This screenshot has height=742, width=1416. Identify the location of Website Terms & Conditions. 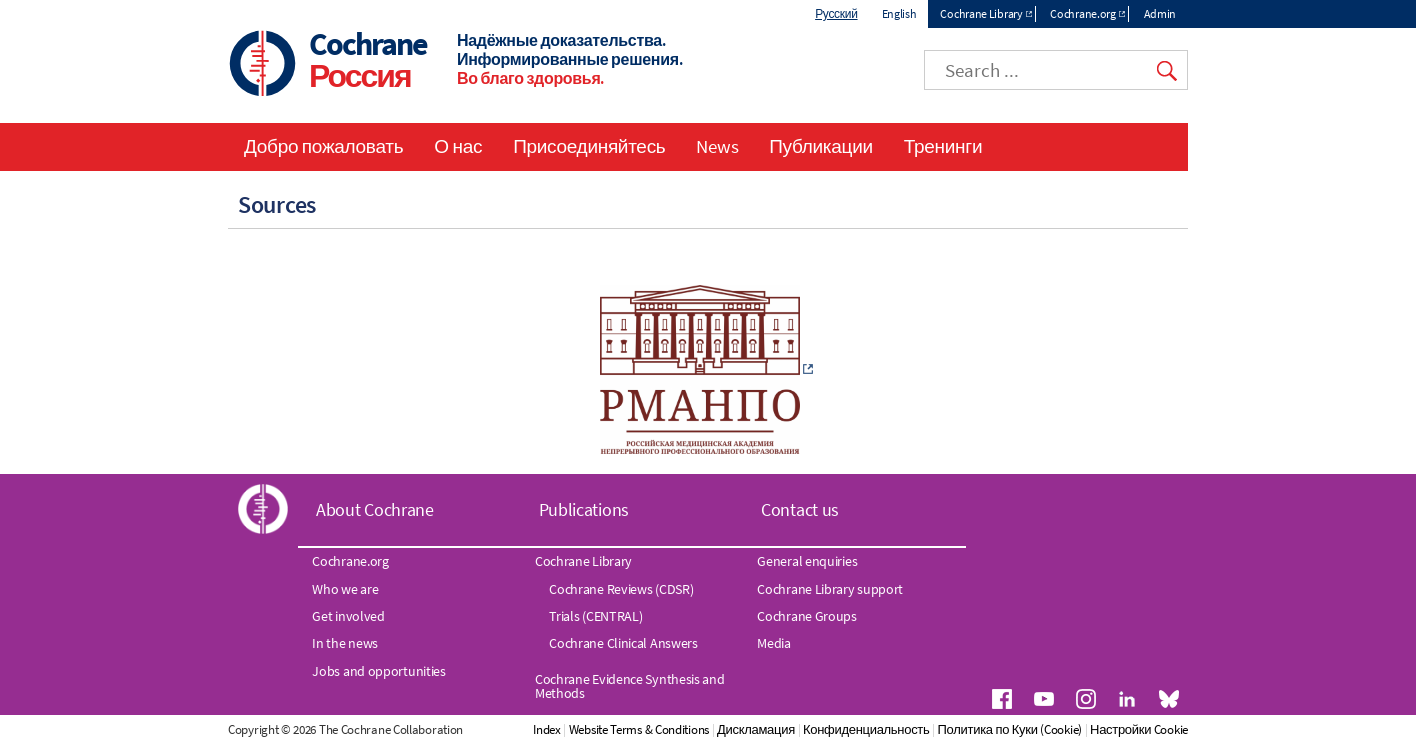
(745, 729).